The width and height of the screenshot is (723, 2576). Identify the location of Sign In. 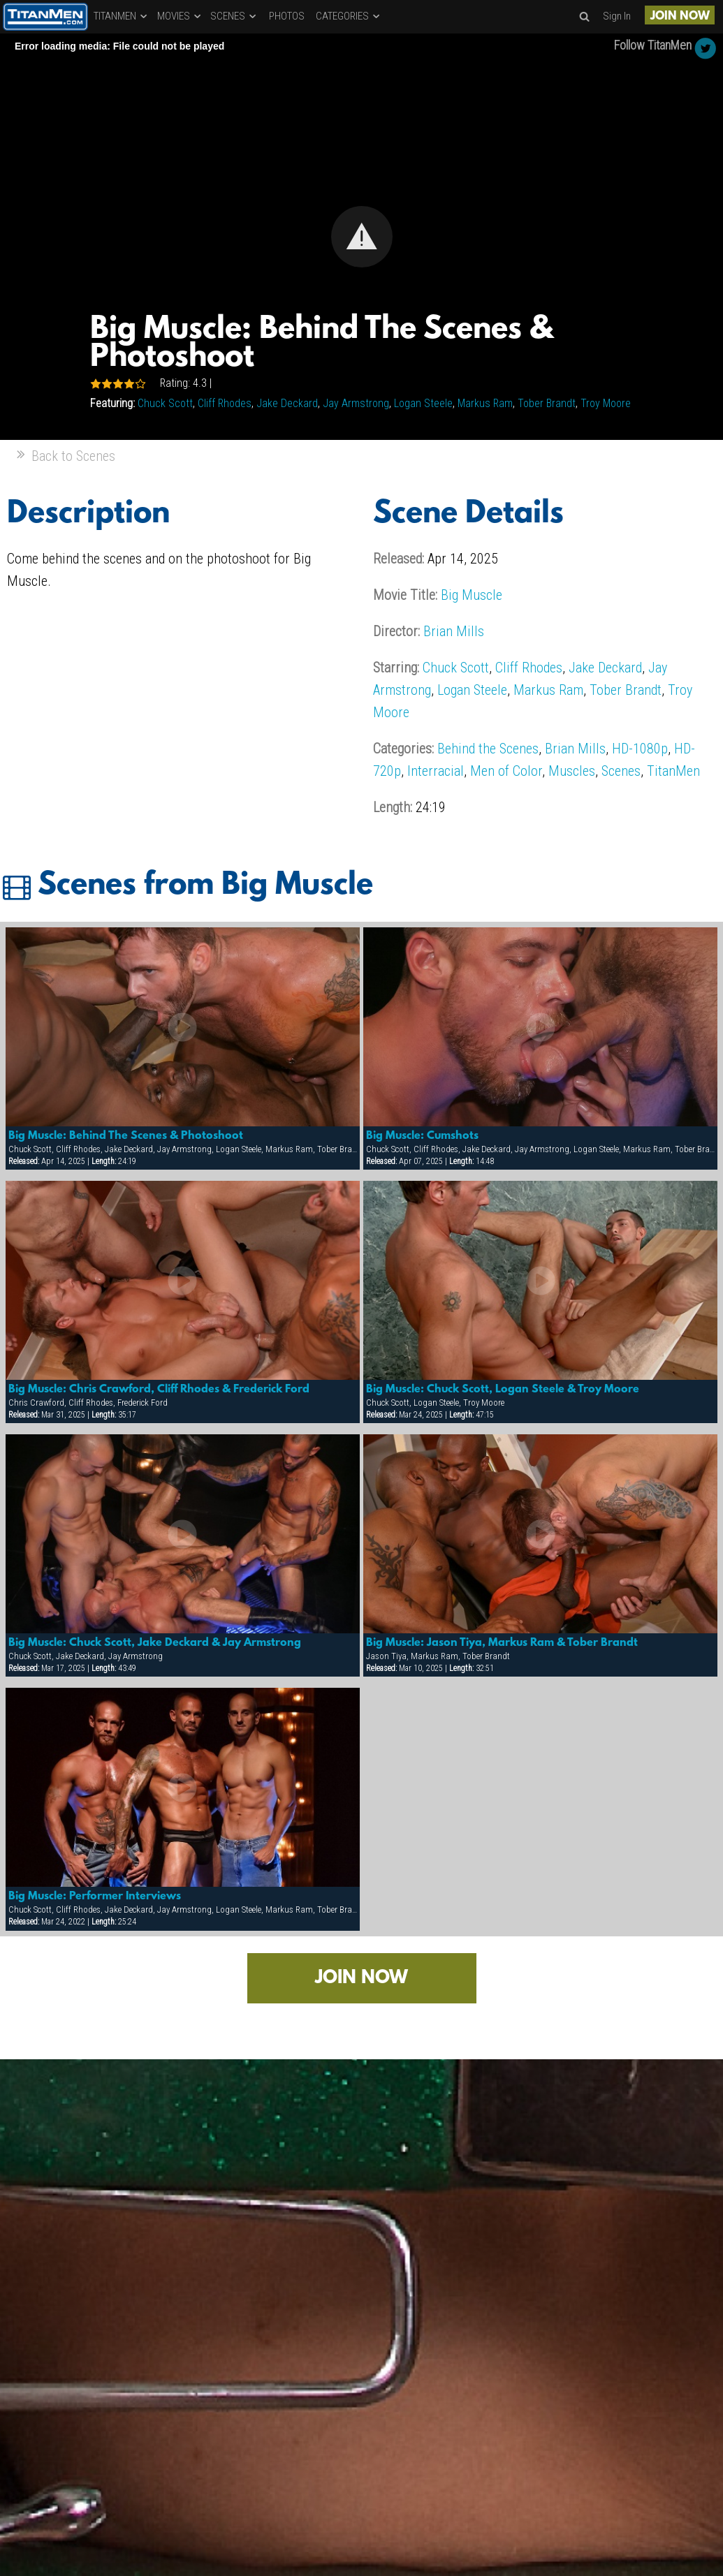
(617, 16).